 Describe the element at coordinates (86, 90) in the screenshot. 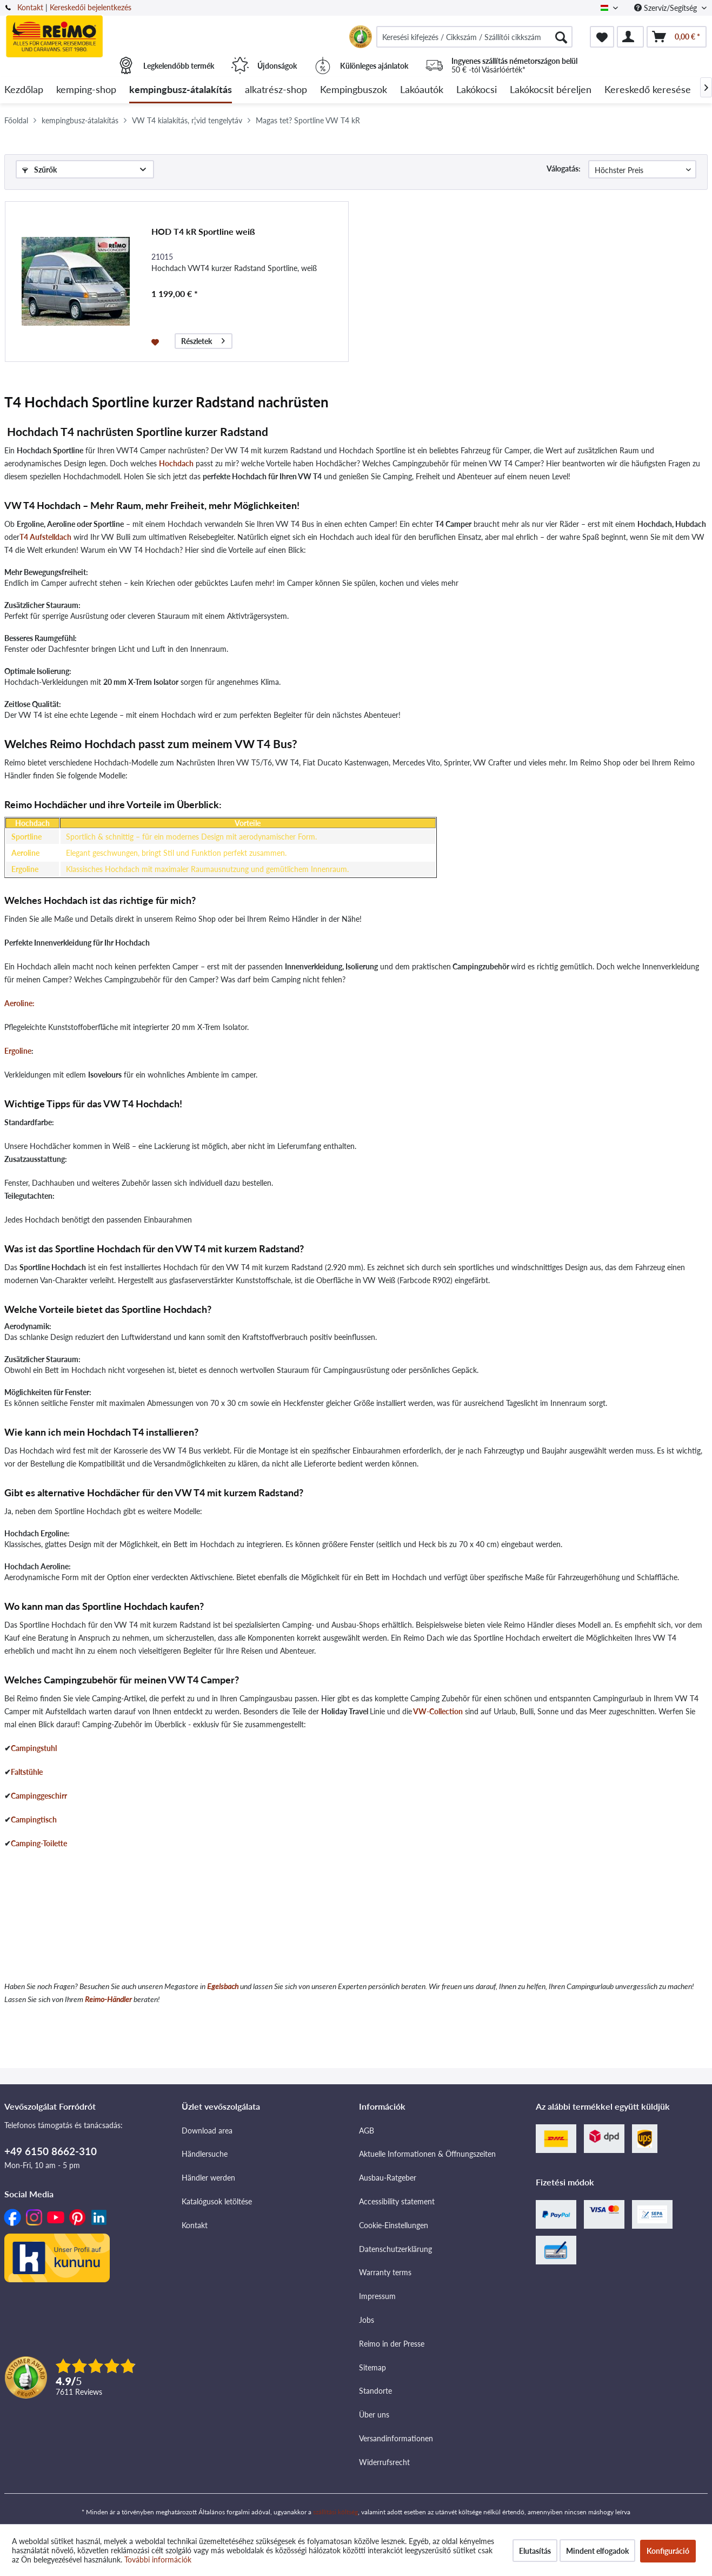

I see `[kemping-shop]` at that location.